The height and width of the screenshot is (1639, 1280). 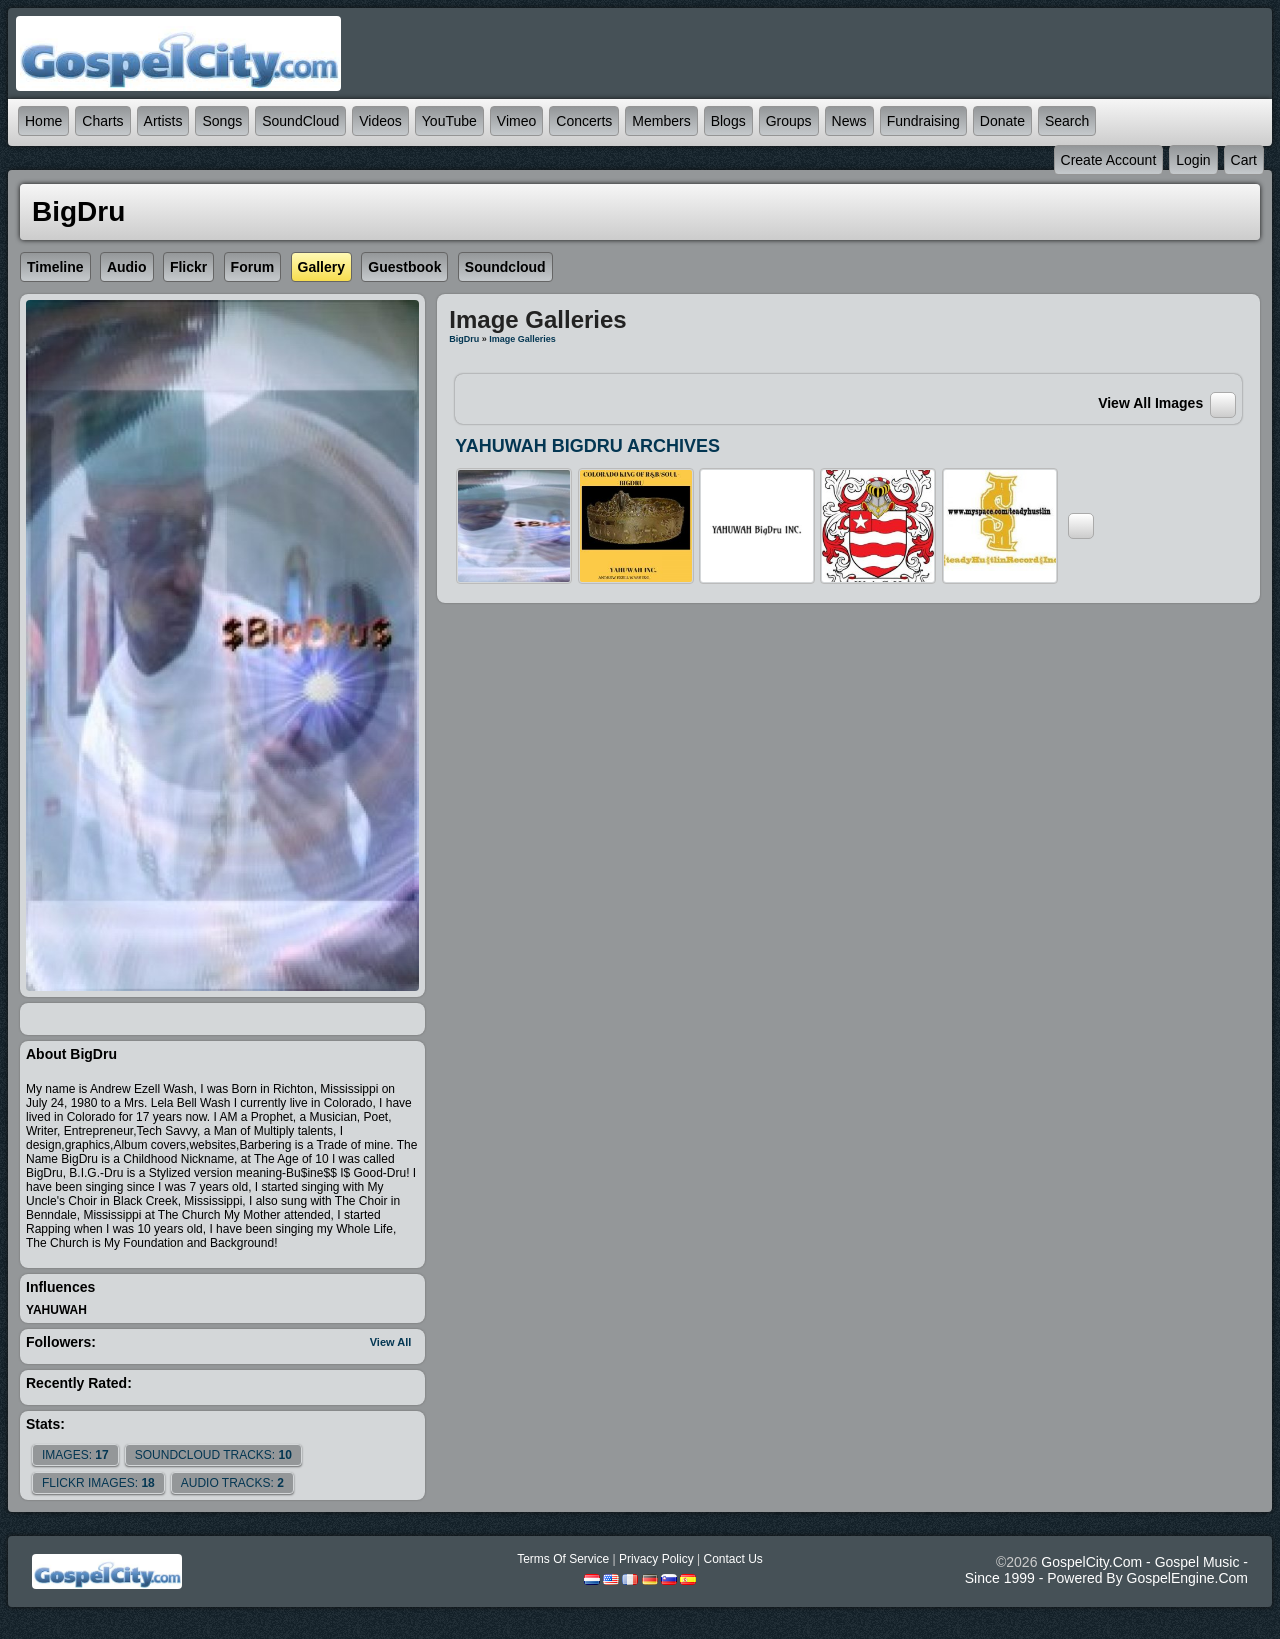 What do you see at coordinates (102, 121) in the screenshot?
I see `Charts` at bounding box center [102, 121].